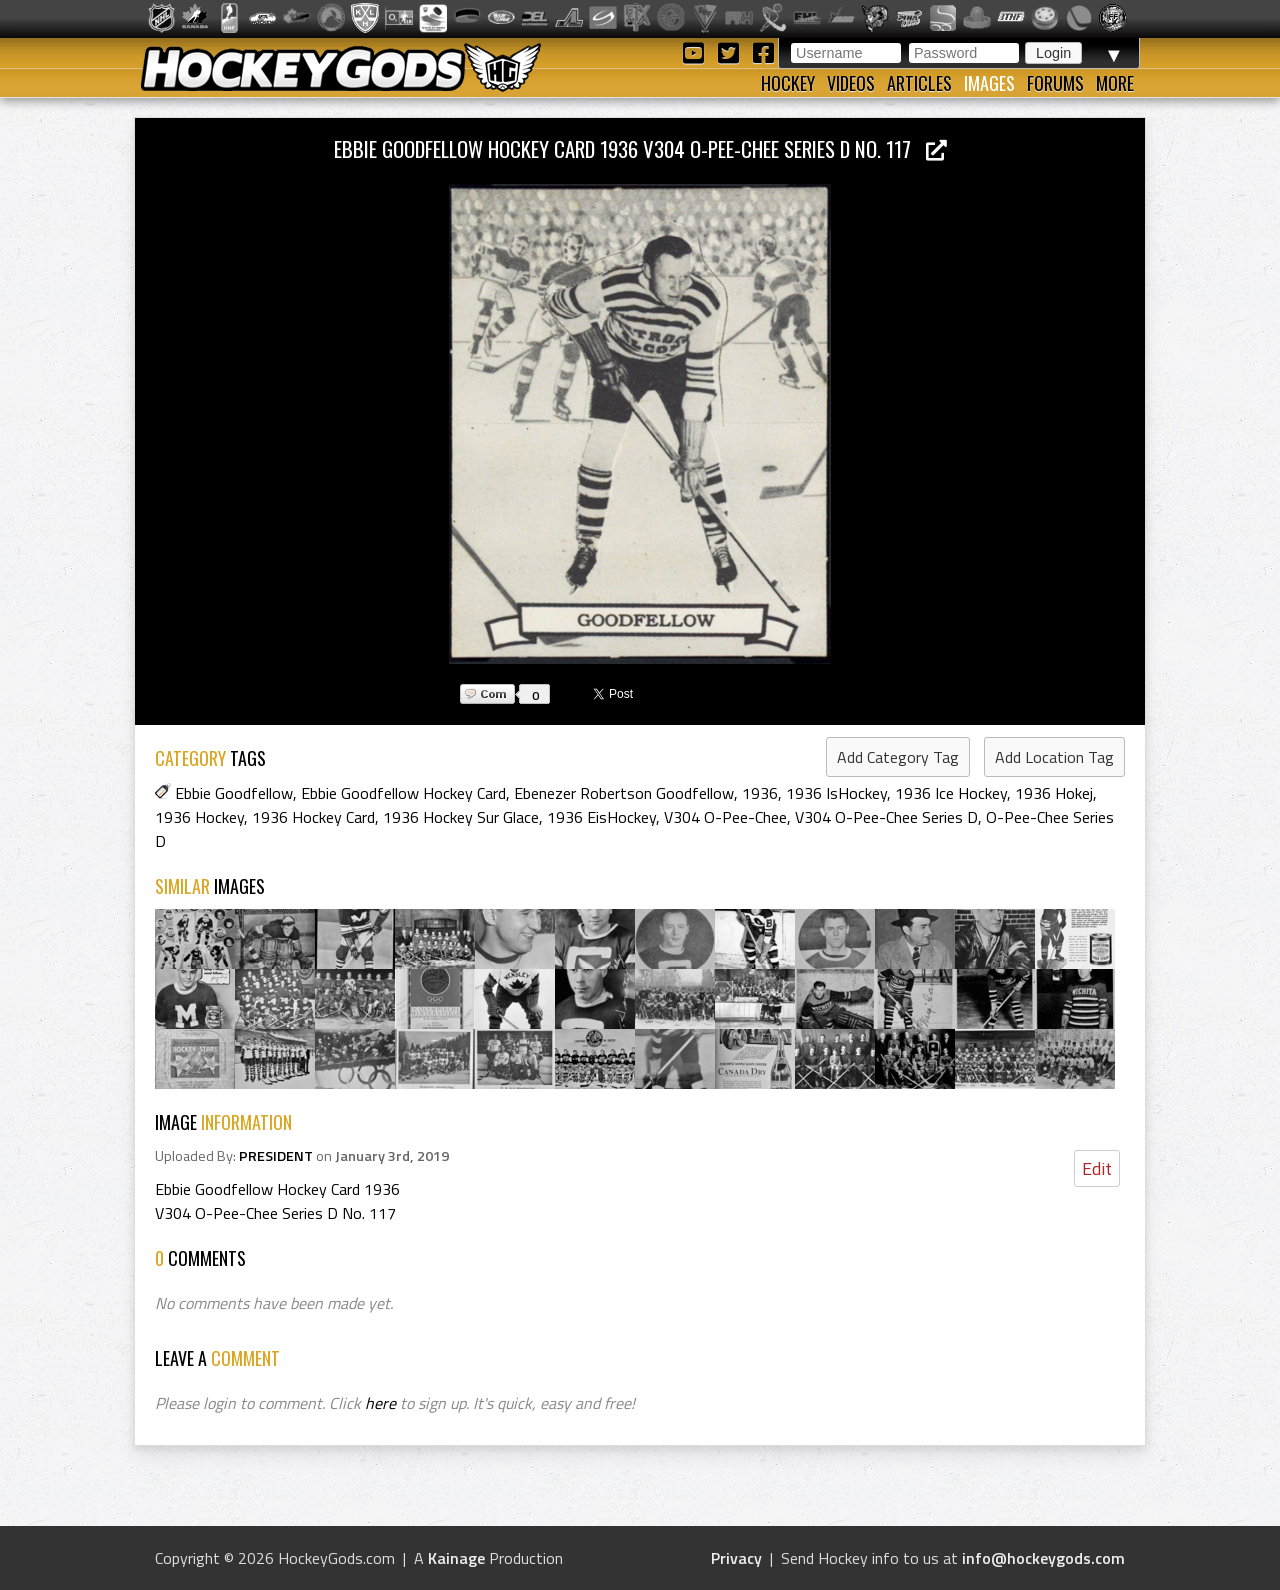 Image resolution: width=1280 pixels, height=1590 pixels. What do you see at coordinates (1054, 757) in the screenshot?
I see `Add Location Tag` at bounding box center [1054, 757].